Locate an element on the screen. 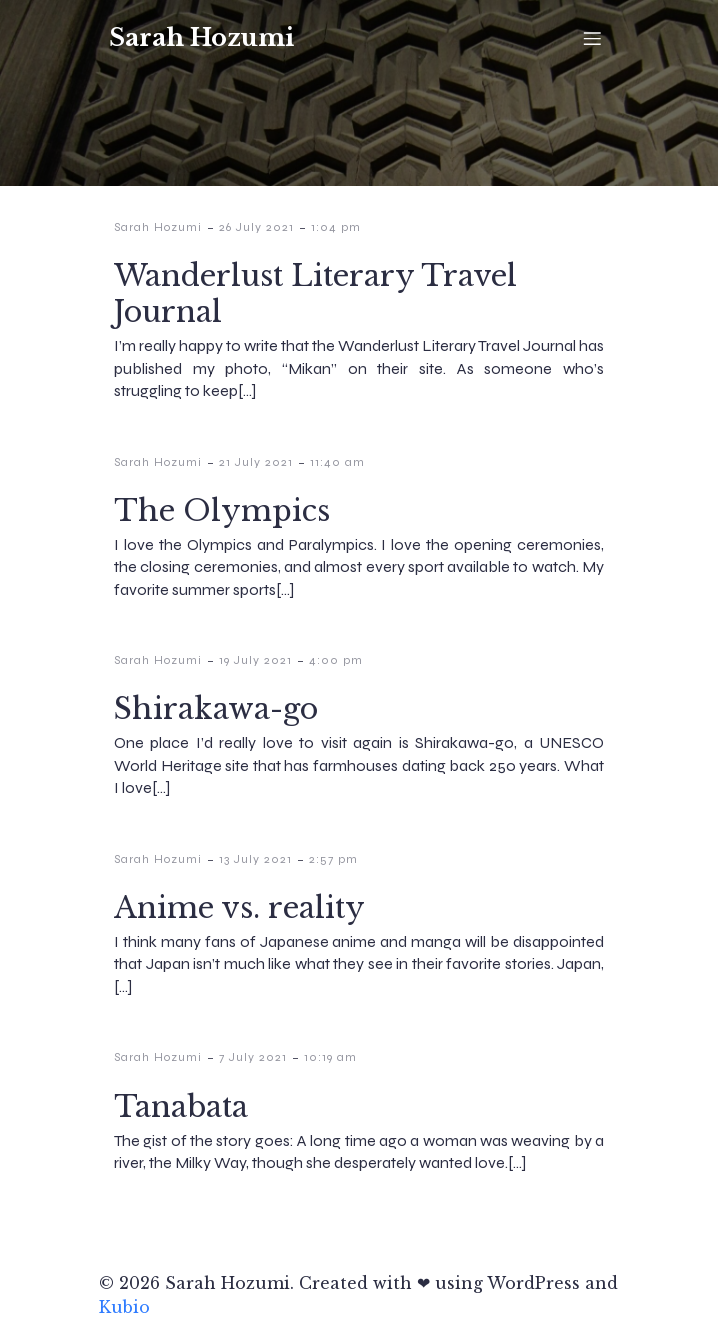 The image size is (718, 1339). 11:40 am is located at coordinates (337, 462).